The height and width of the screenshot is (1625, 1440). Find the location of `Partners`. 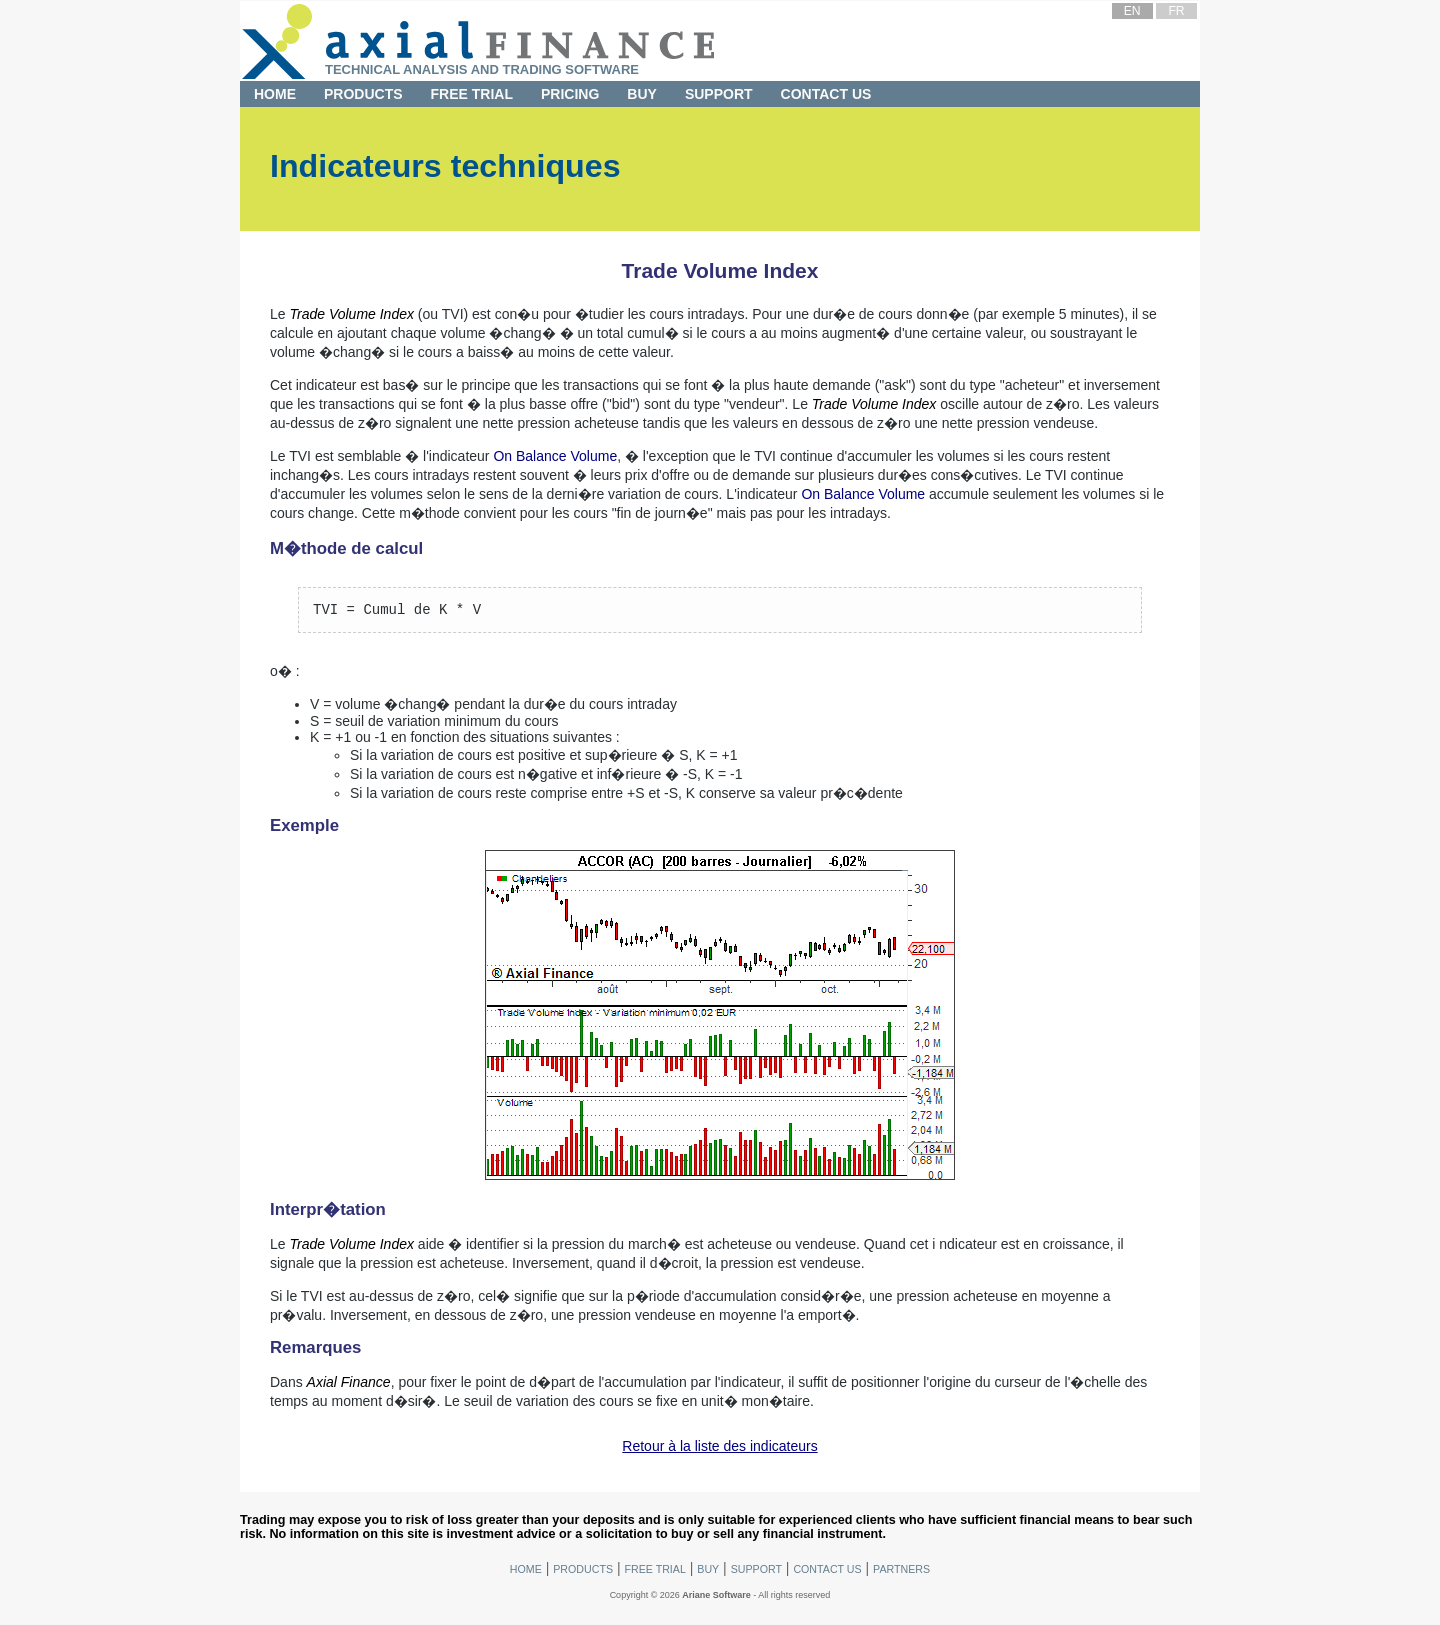

Partners is located at coordinates (901, 1572).